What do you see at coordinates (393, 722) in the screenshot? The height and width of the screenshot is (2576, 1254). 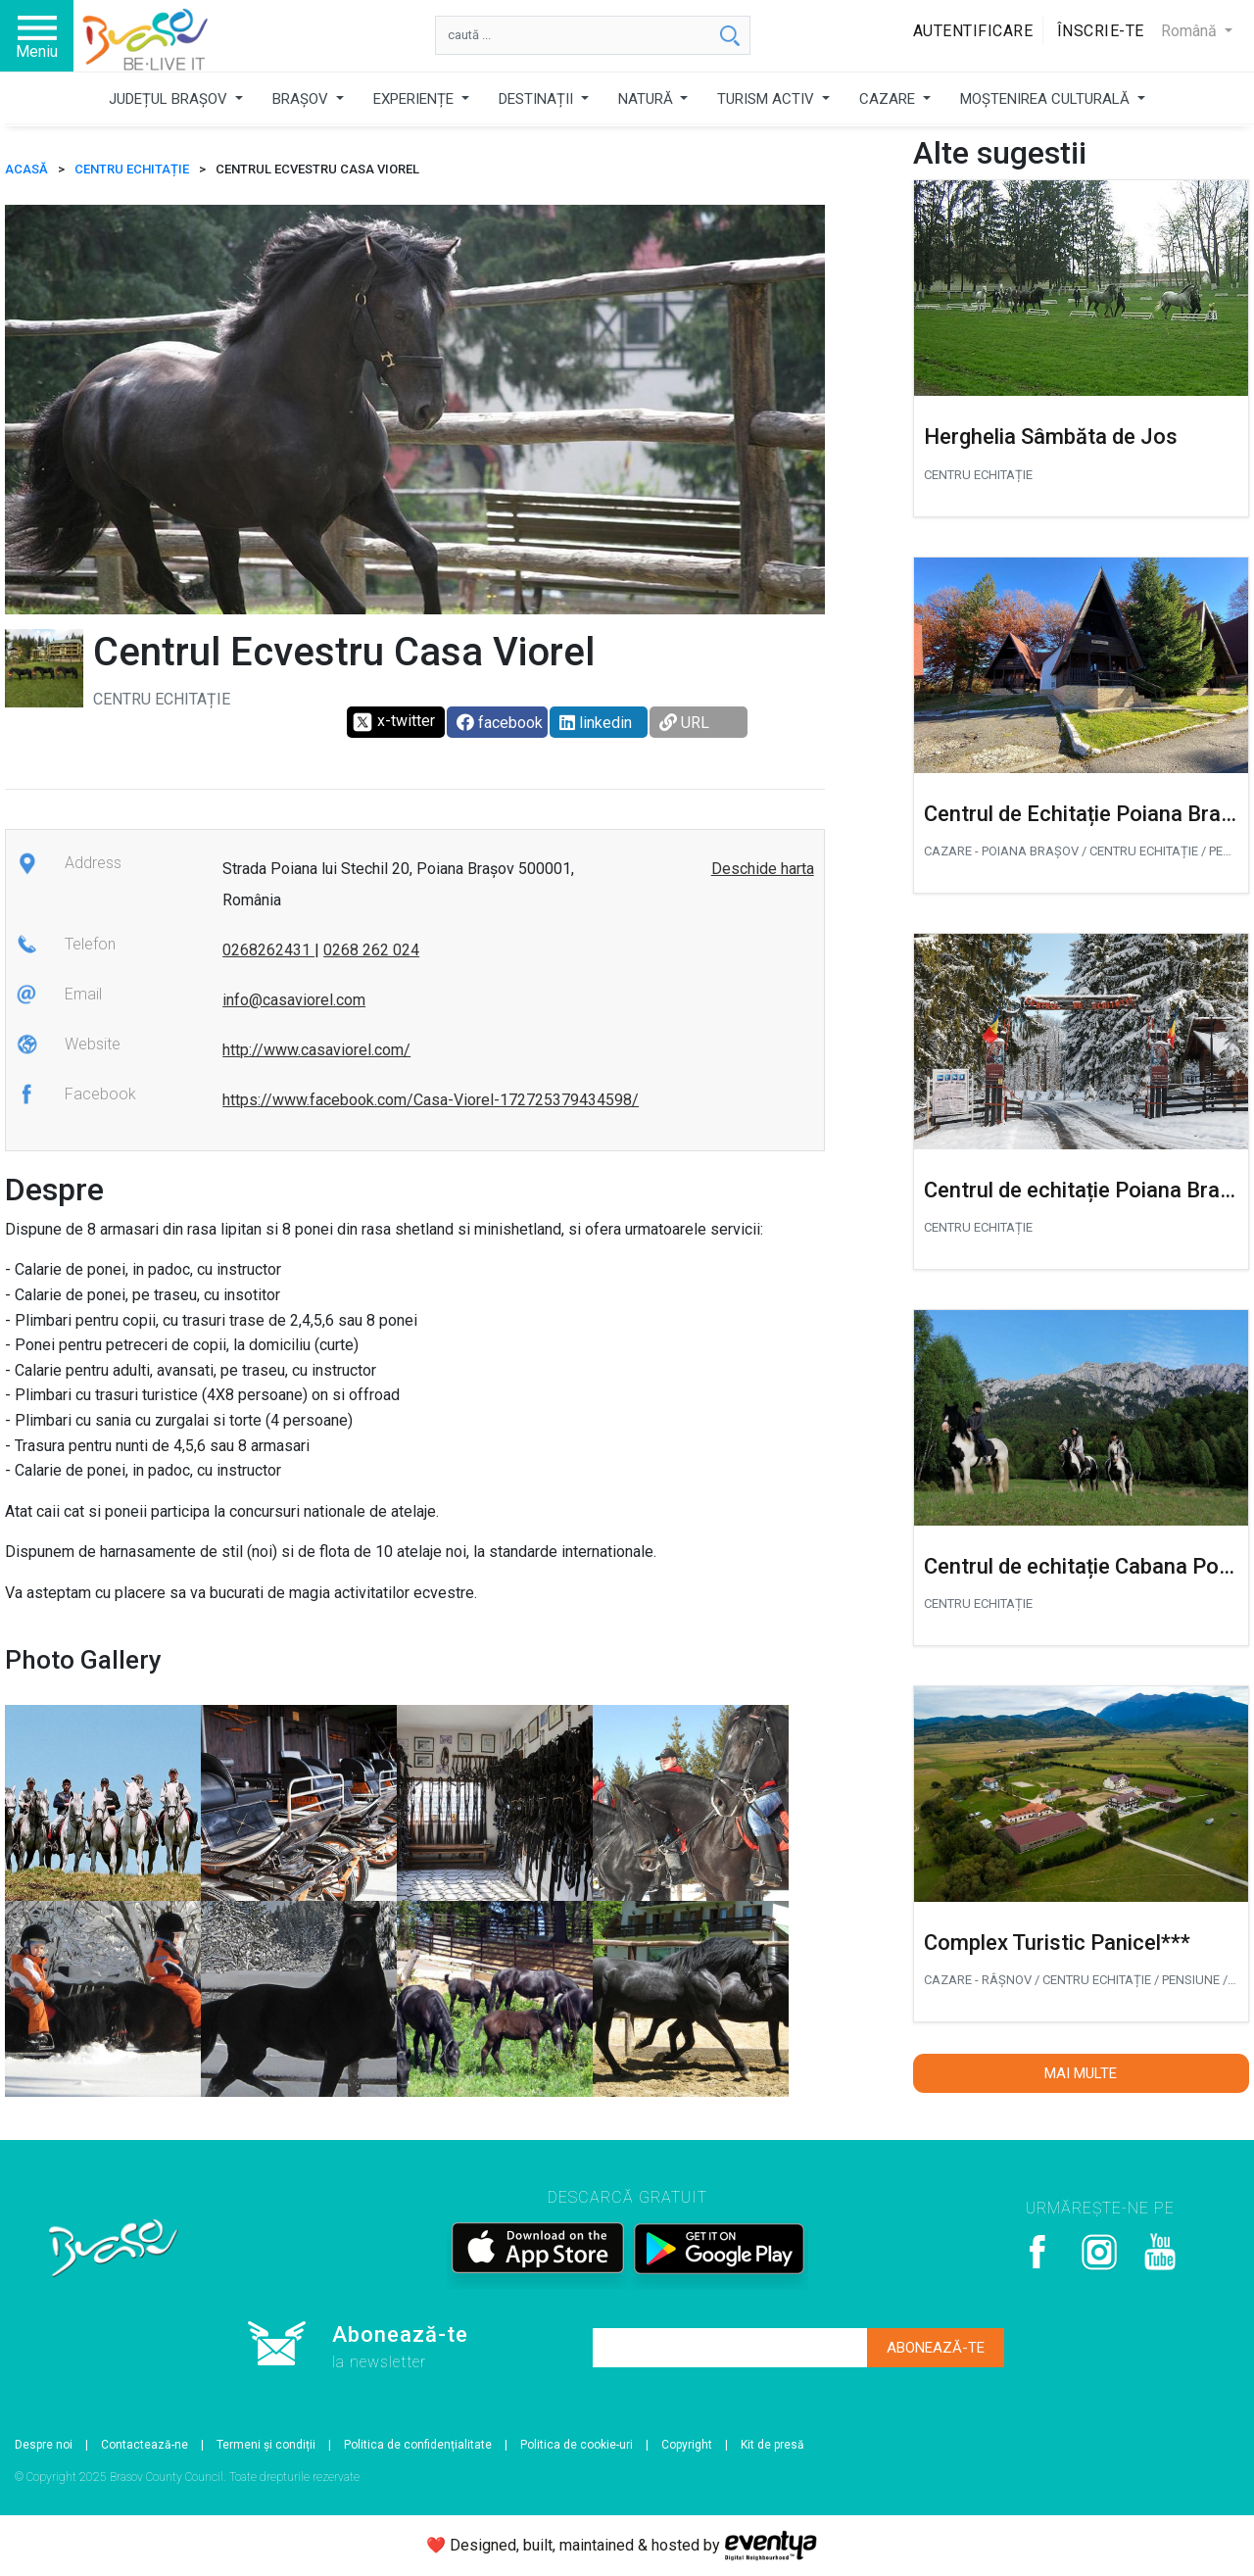 I see `x-twitter` at bounding box center [393, 722].